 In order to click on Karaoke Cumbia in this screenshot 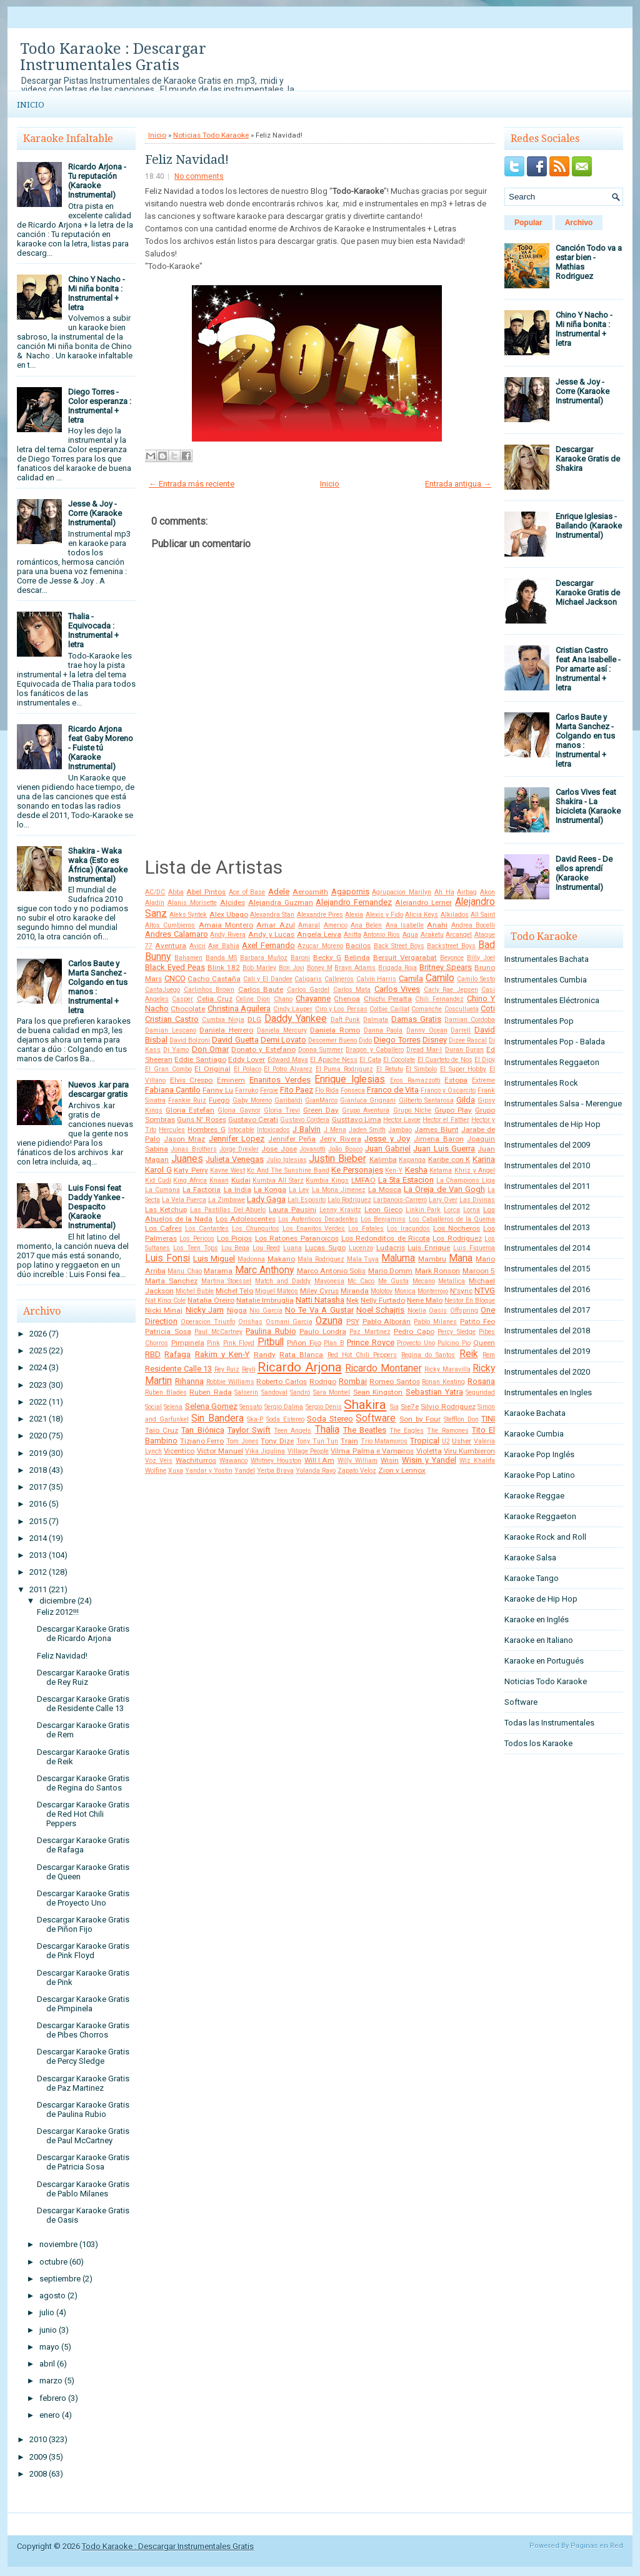, I will do `click(534, 1433)`.